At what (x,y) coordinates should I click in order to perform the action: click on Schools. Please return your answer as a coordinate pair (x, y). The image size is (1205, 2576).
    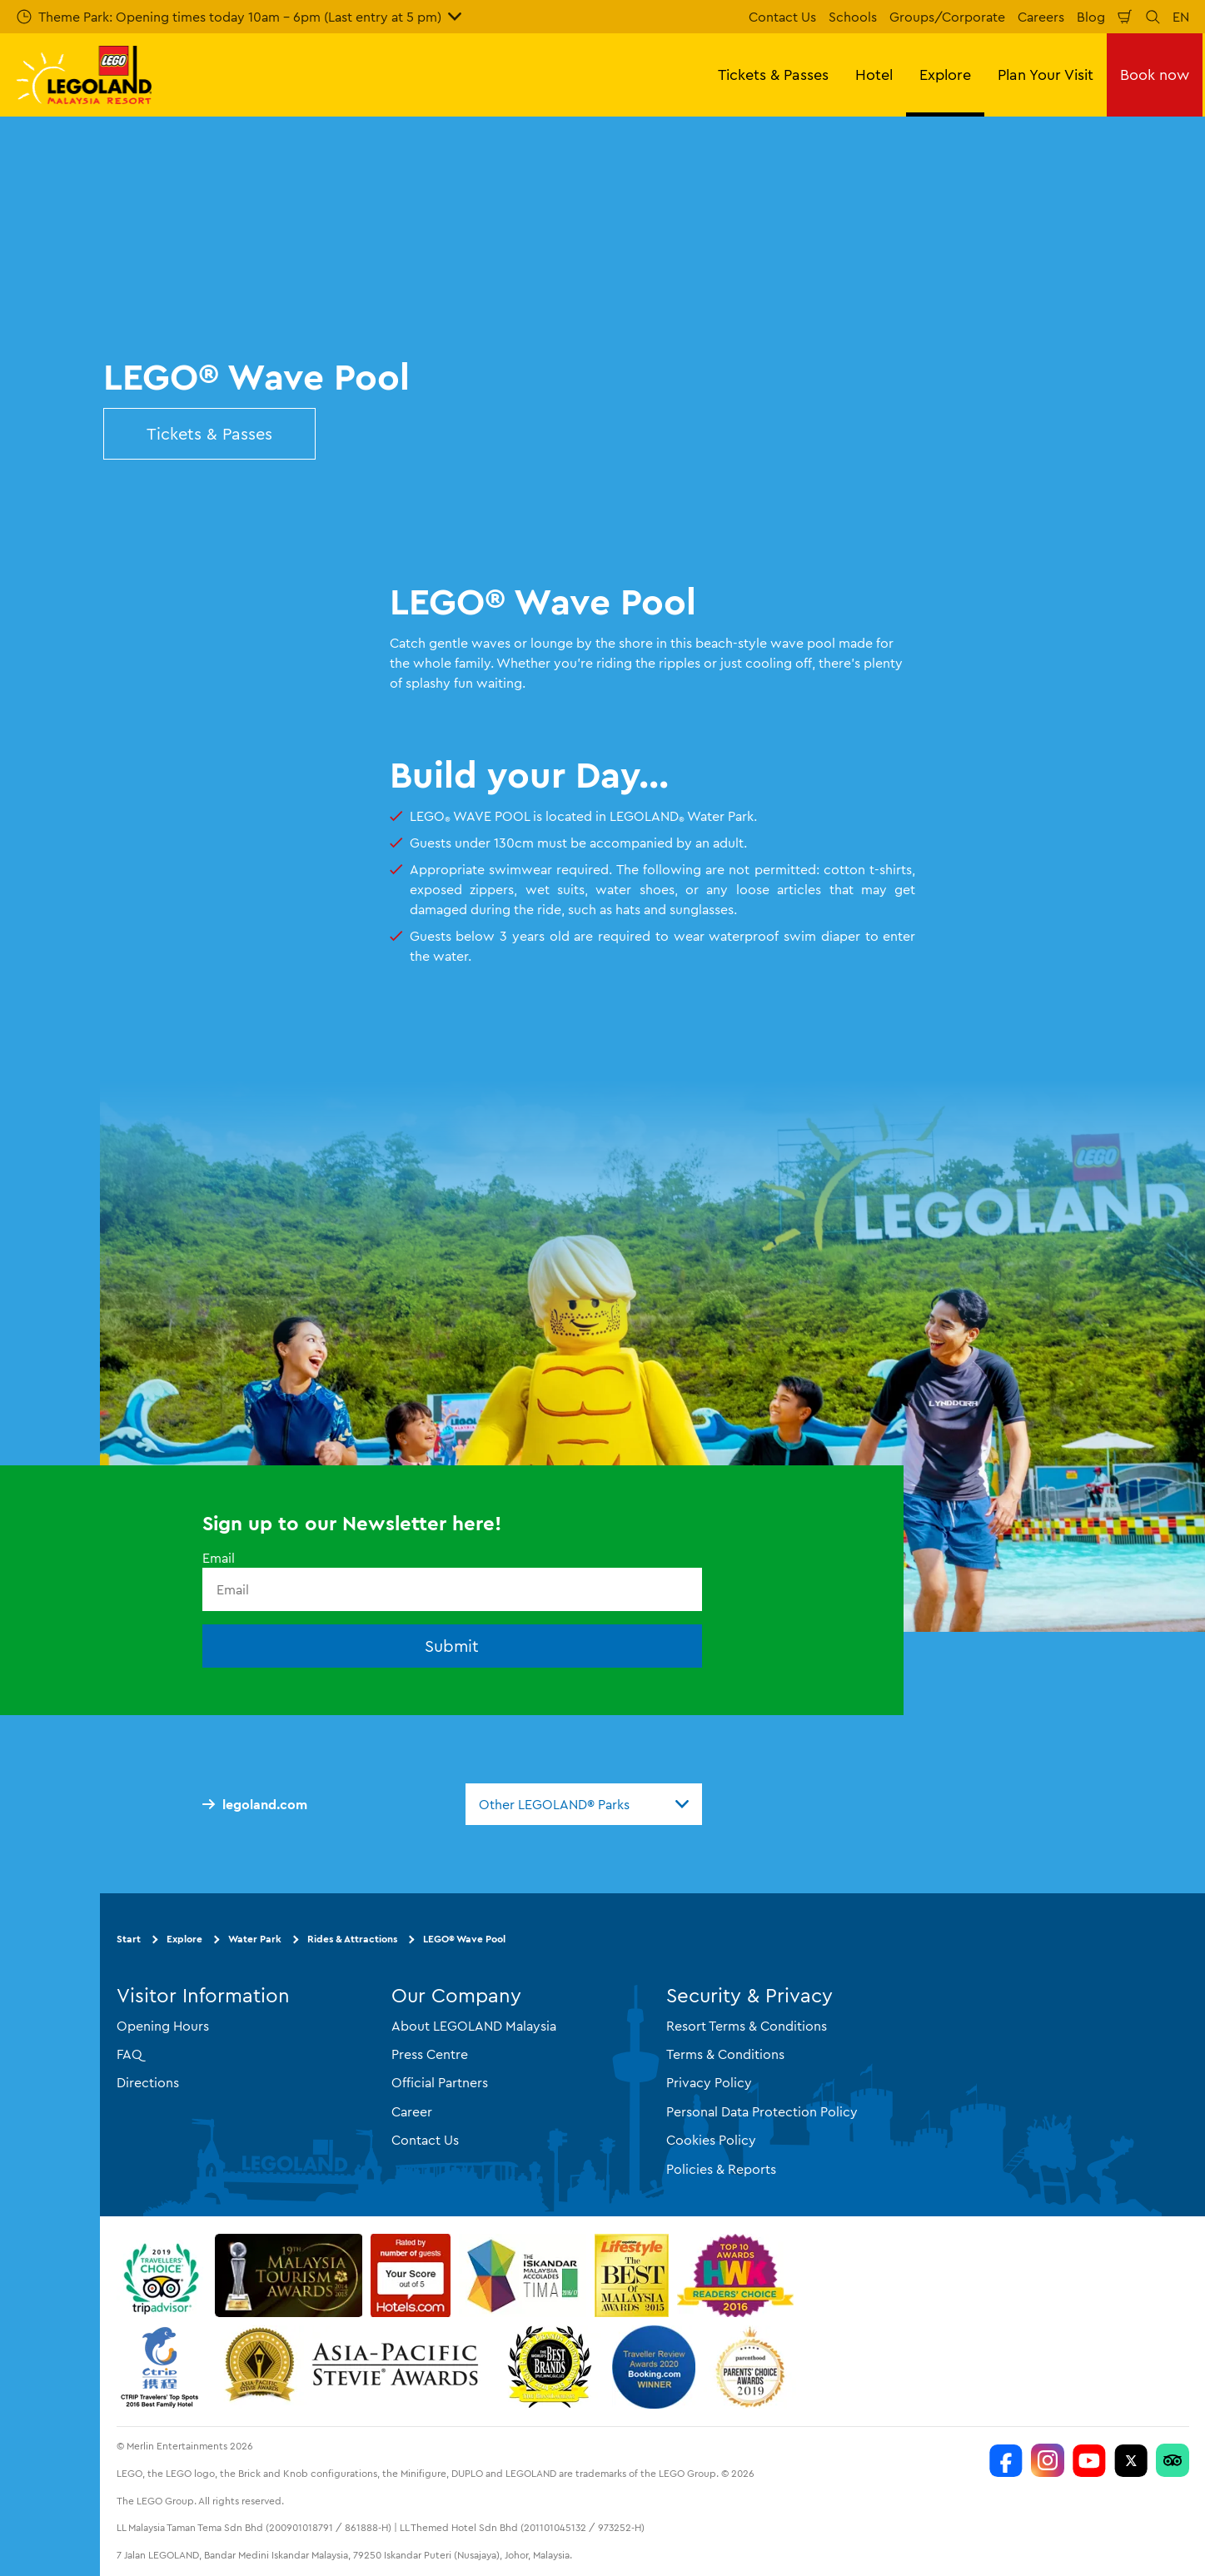
    Looking at the image, I should click on (853, 16).